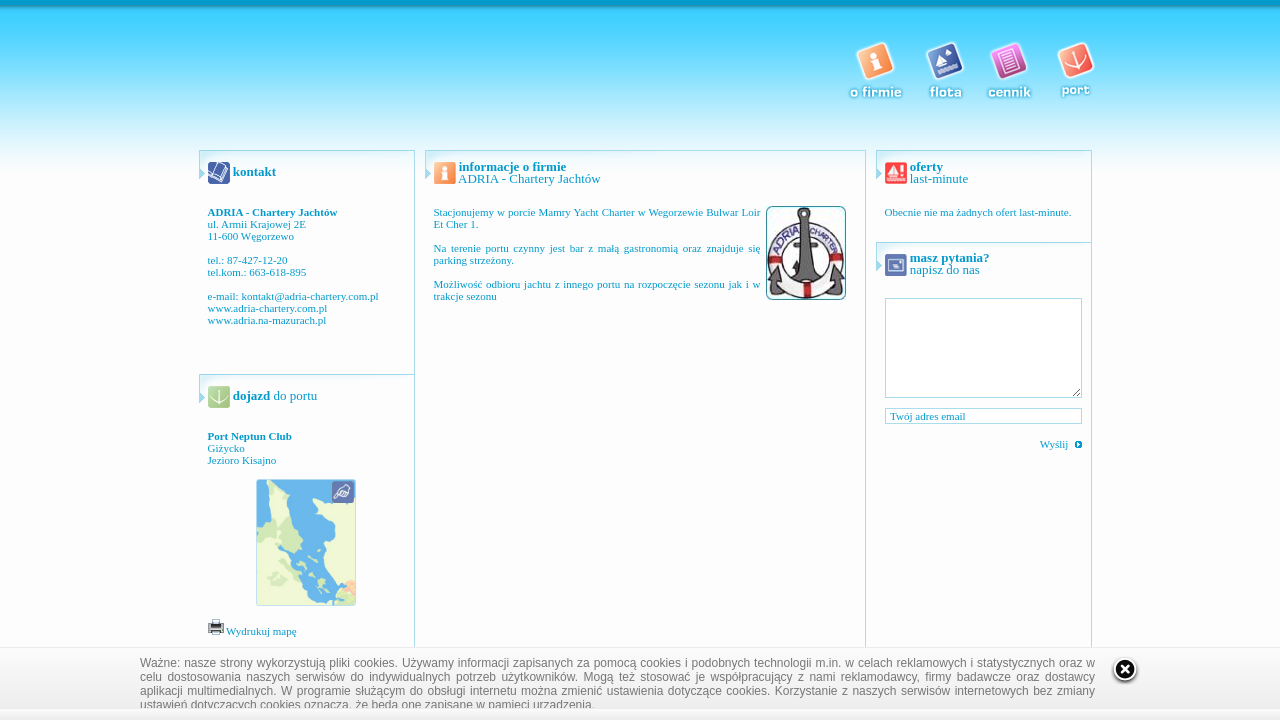 Image resolution: width=1280 pixels, height=720 pixels. What do you see at coordinates (309, 296) in the screenshot?
I see `kontakt@adria-chartery.com.pl` at bounding box center [309, 296].